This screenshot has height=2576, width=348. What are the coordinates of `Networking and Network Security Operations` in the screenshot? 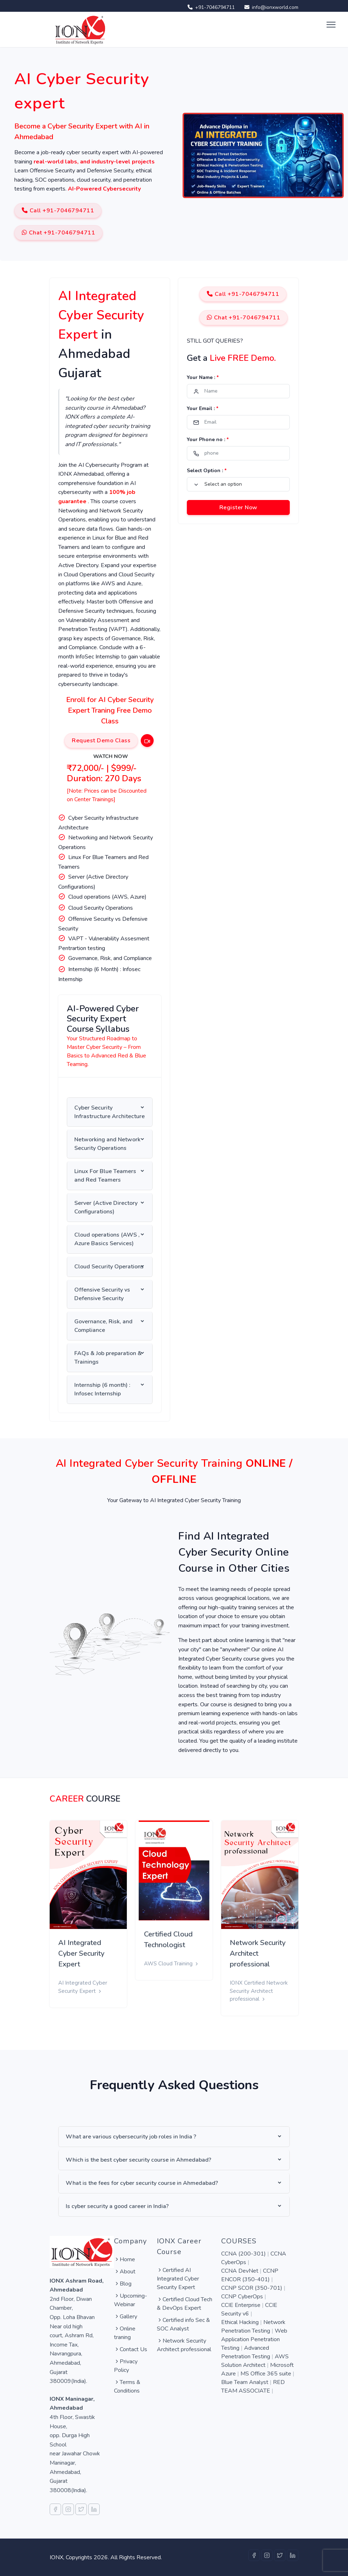 It's located at (107, 1144).